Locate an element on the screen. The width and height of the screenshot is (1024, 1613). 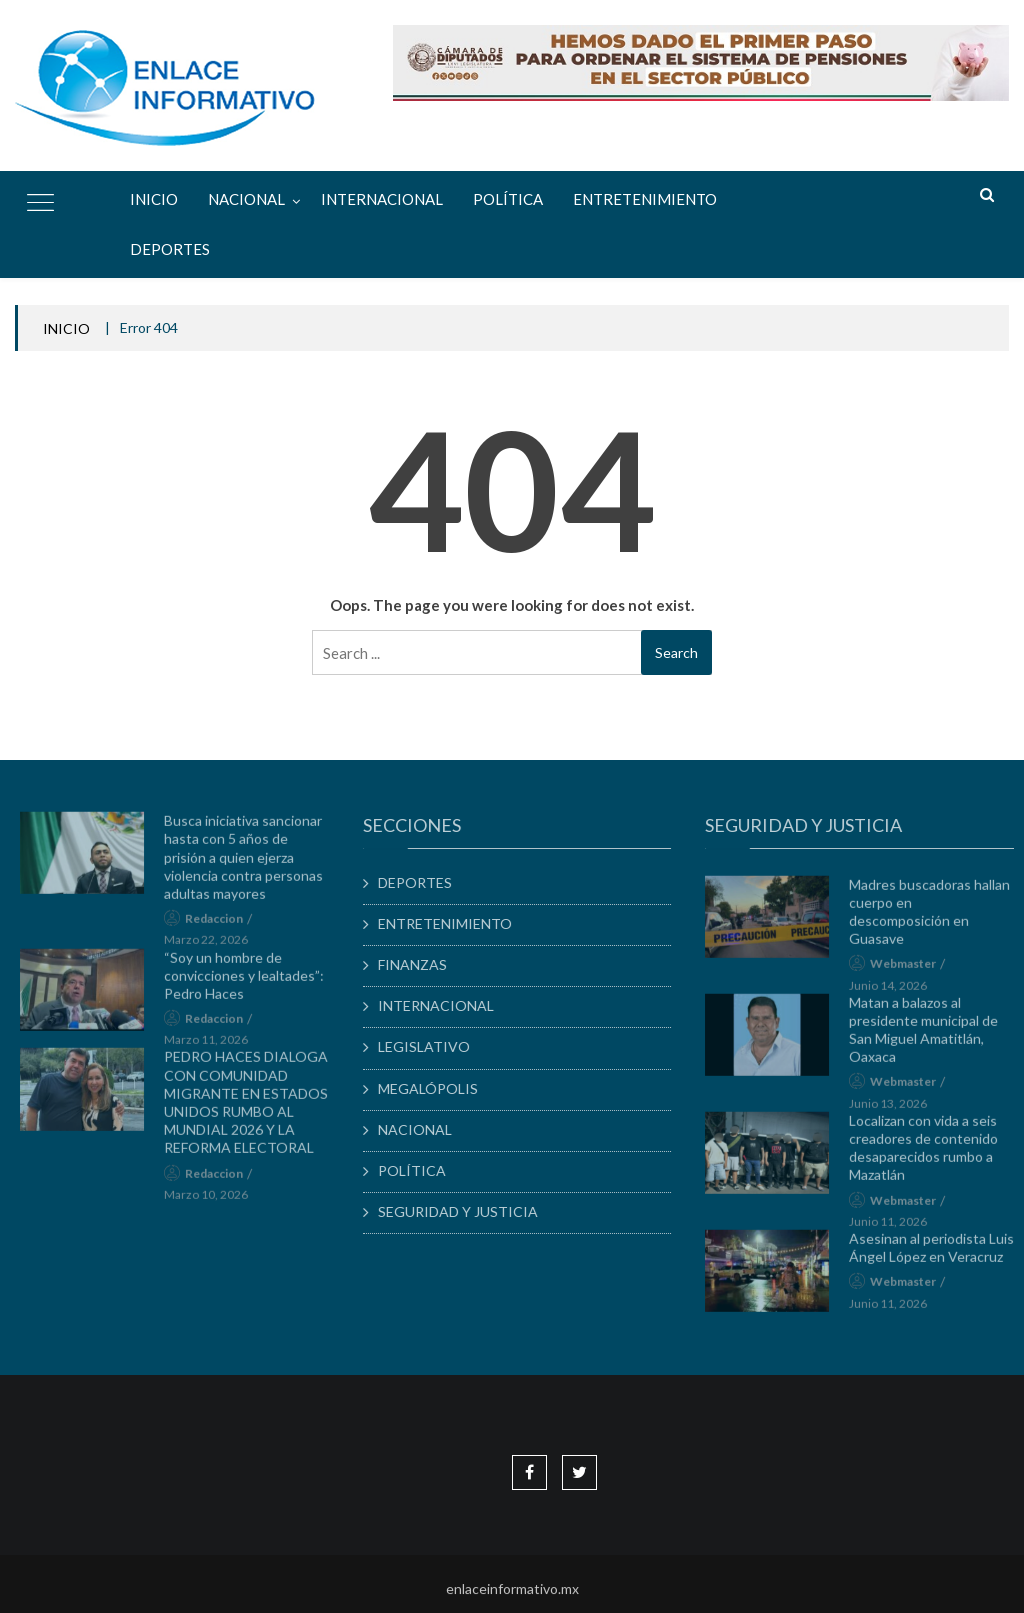
ENTRETENIMIENTO is located at coordinates (645, 199).